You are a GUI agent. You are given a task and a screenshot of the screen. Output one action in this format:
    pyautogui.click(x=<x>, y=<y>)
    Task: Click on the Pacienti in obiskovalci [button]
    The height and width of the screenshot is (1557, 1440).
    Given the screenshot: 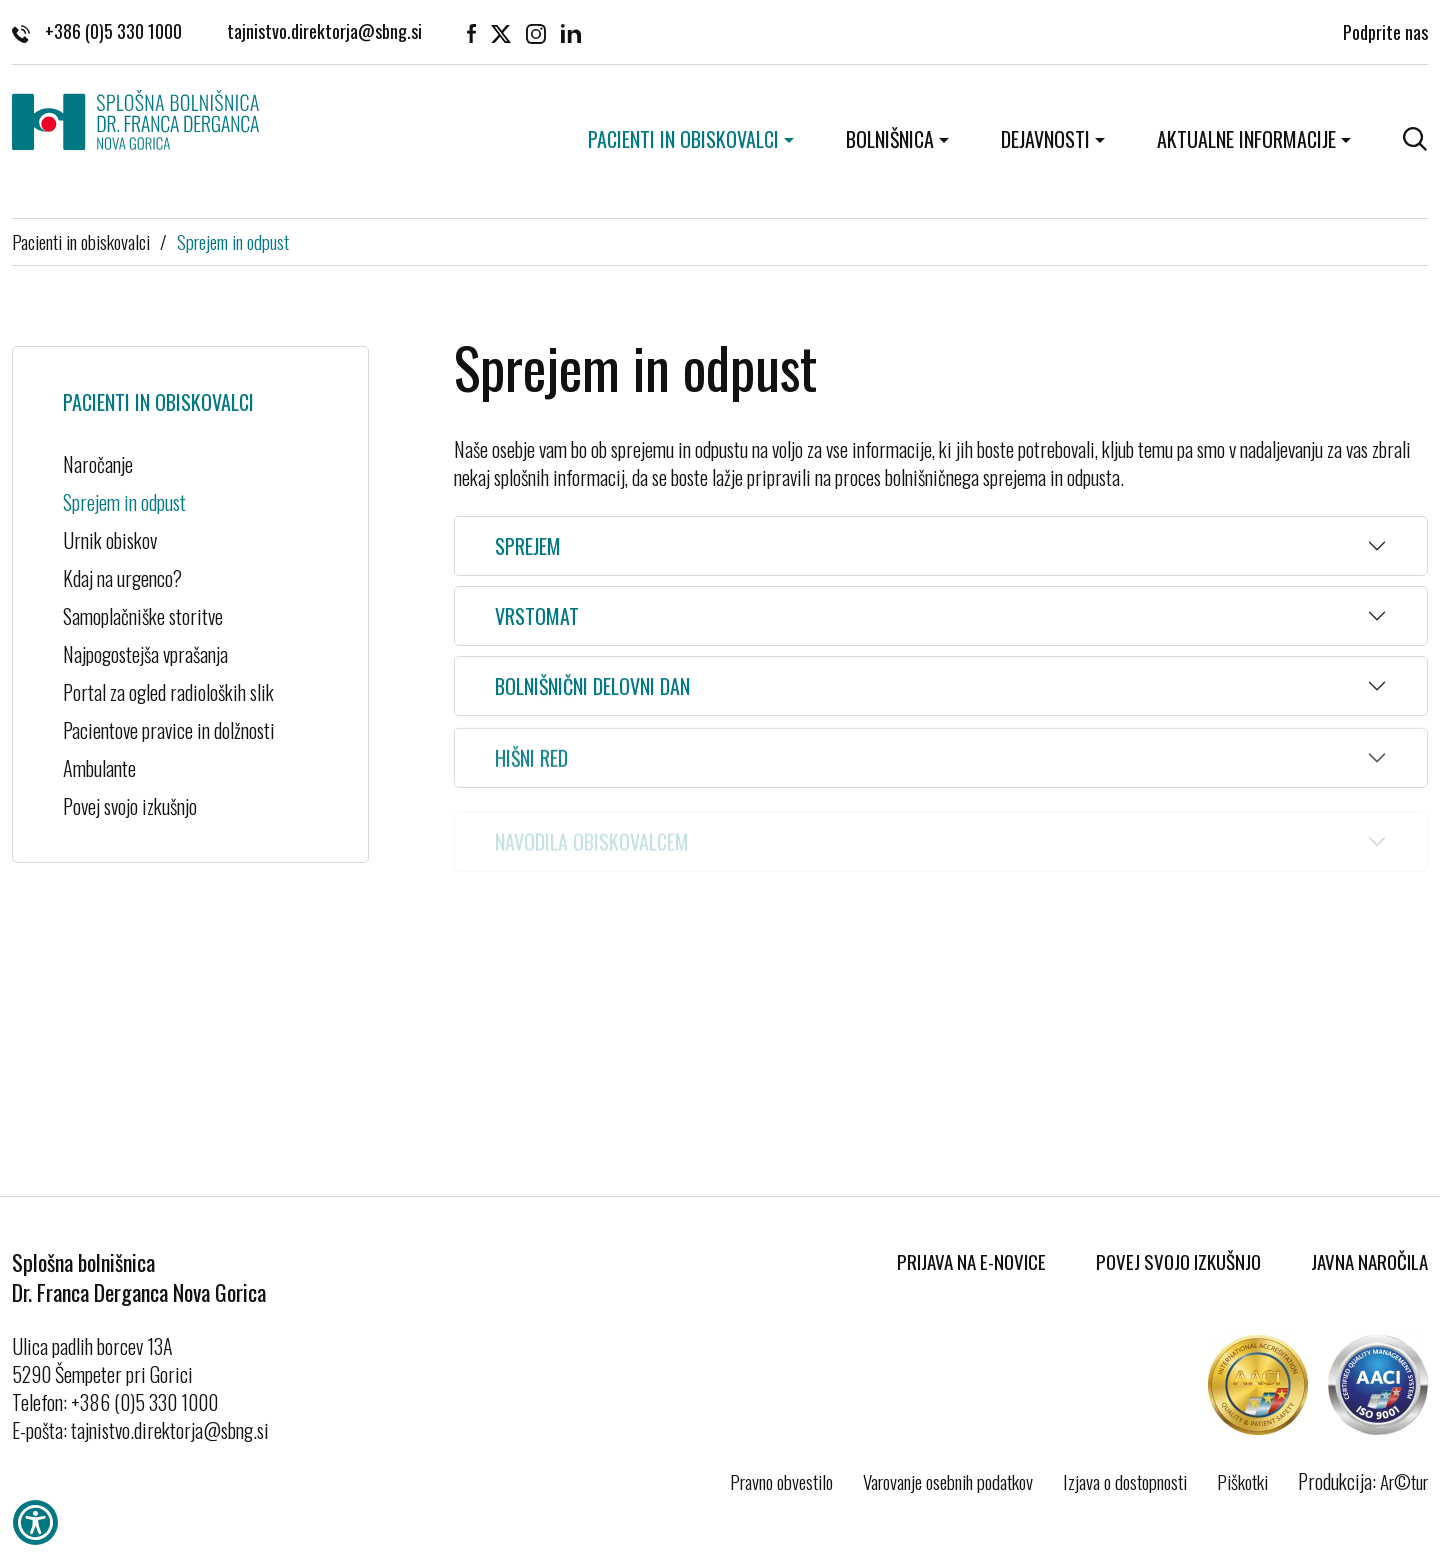 What is the action you would take?
    pyautogui.click(x=683, y=139)
    